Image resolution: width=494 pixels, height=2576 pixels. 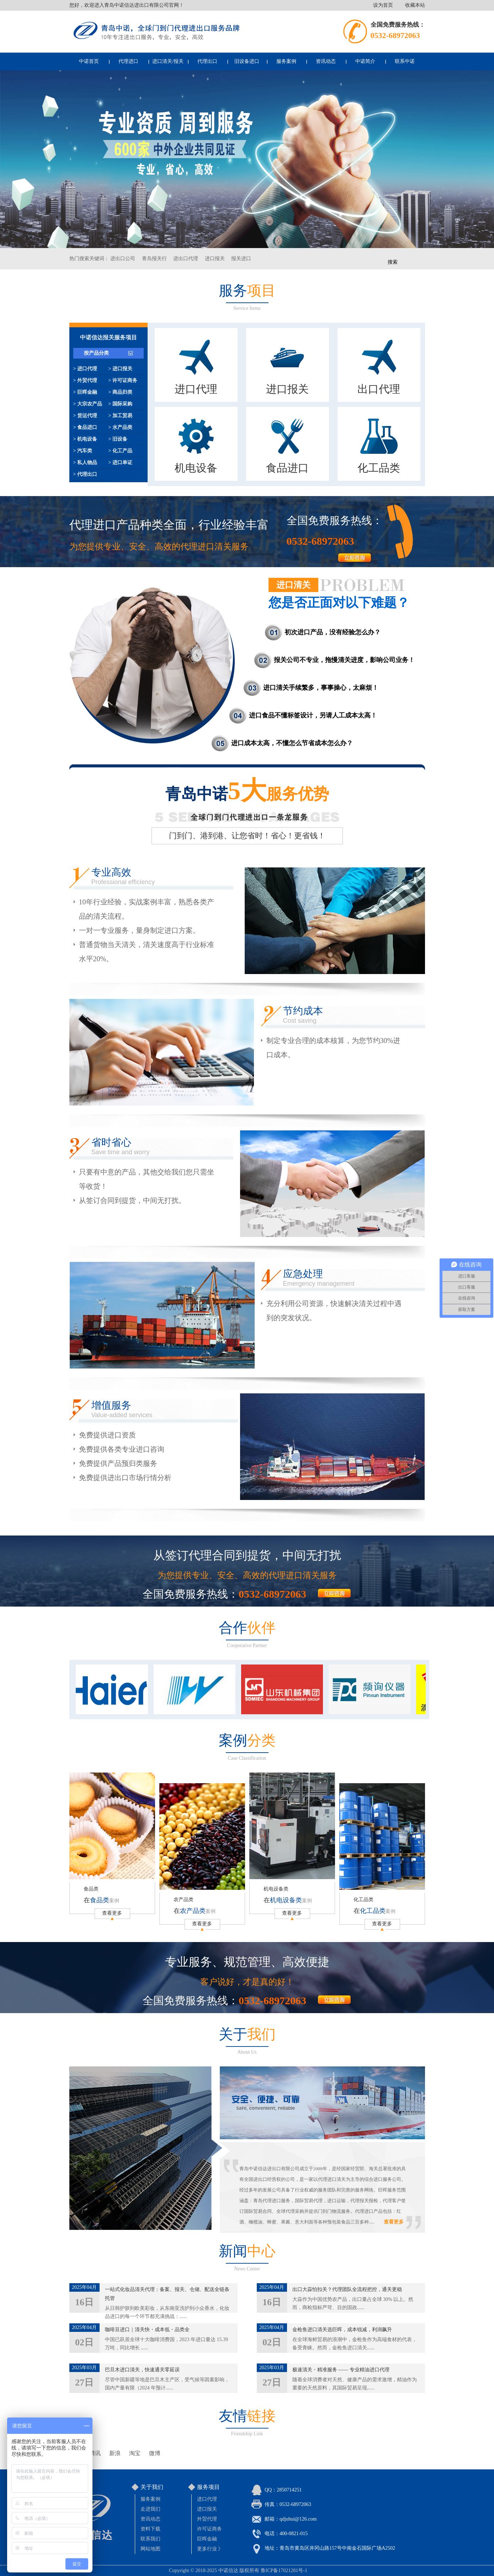 What do you see at coordinates (246, 61) in the screenshot?
I see `旧设备进口` at bounding box center [246, 61].